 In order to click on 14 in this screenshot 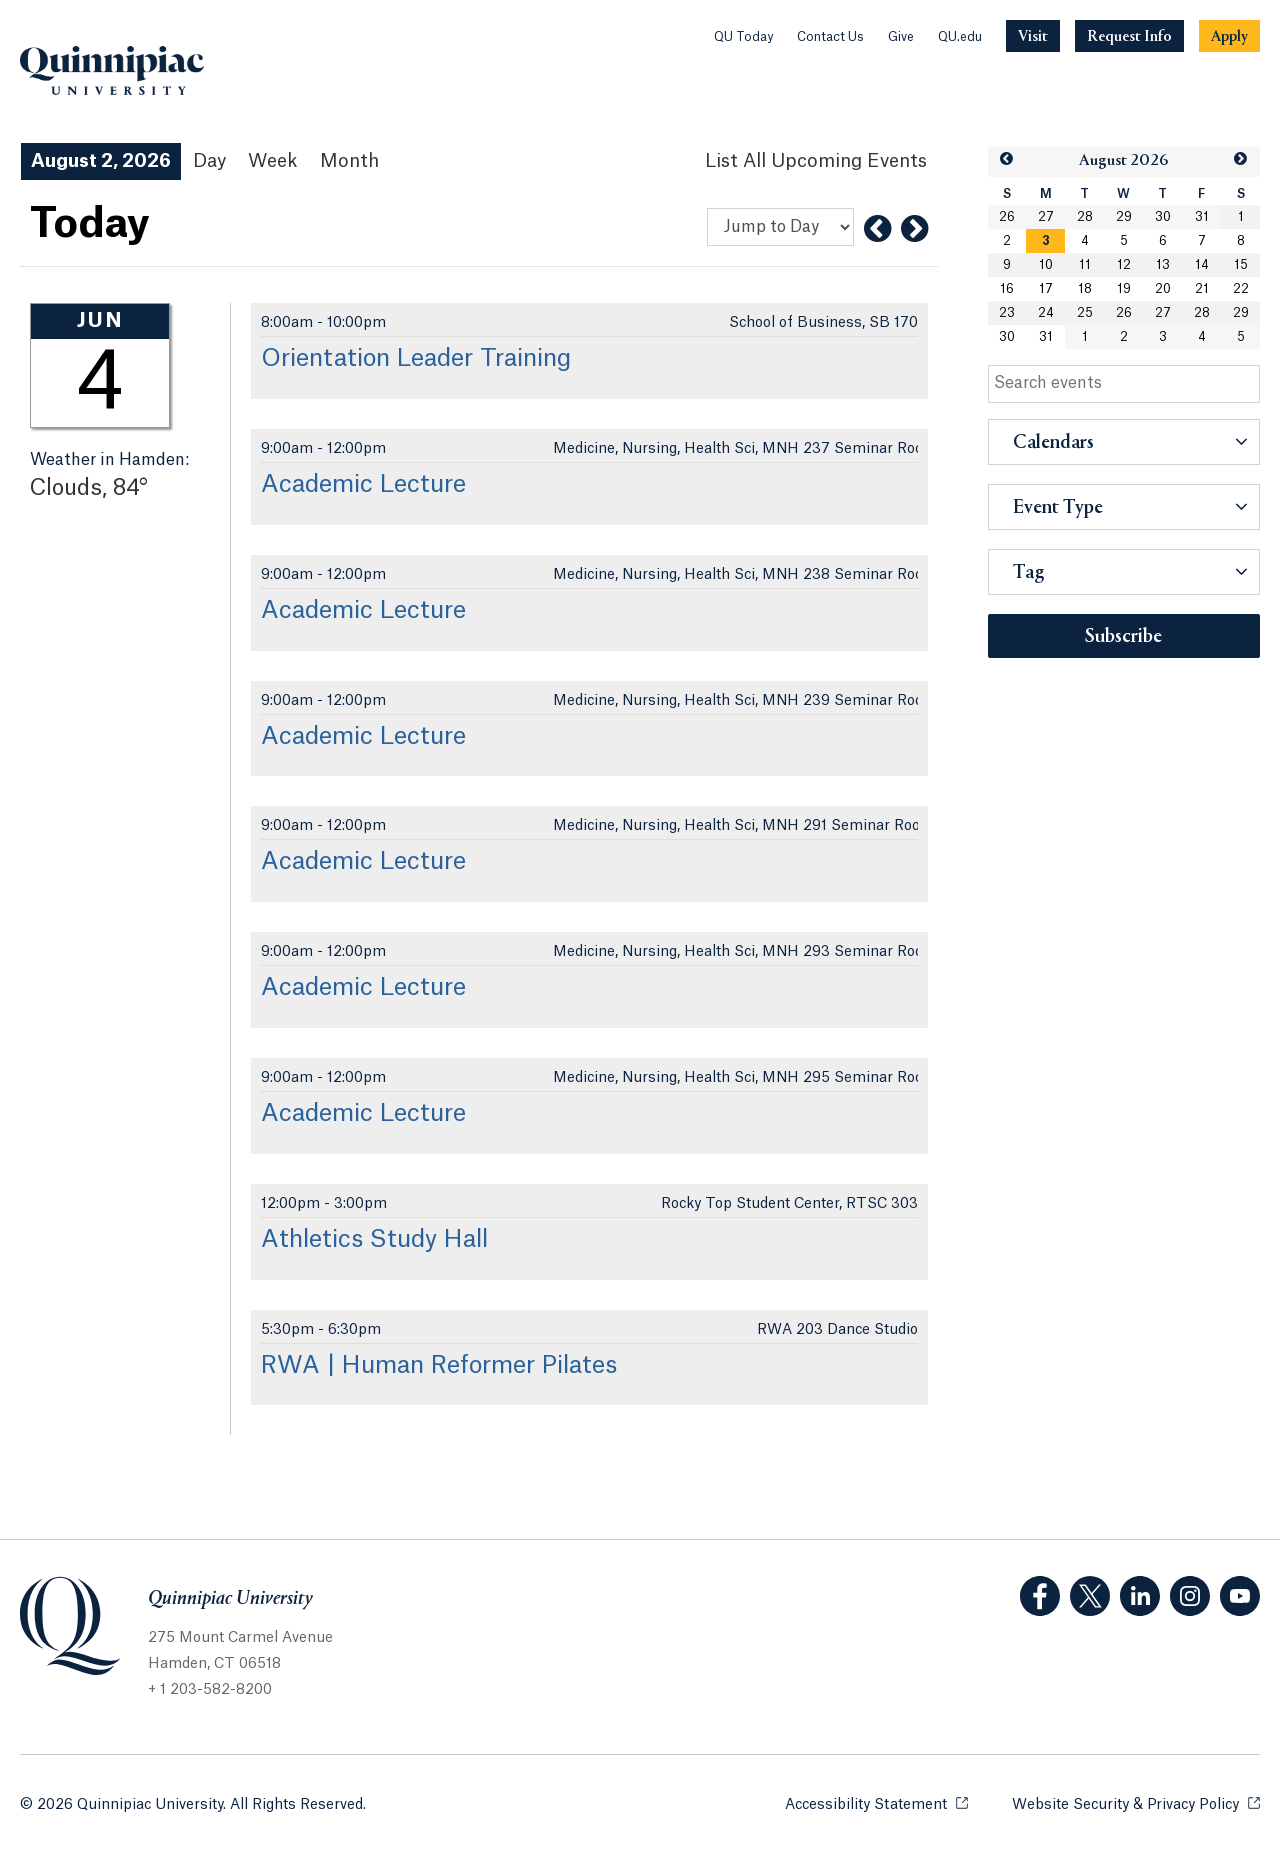, I will do `click(1202, 265)`.